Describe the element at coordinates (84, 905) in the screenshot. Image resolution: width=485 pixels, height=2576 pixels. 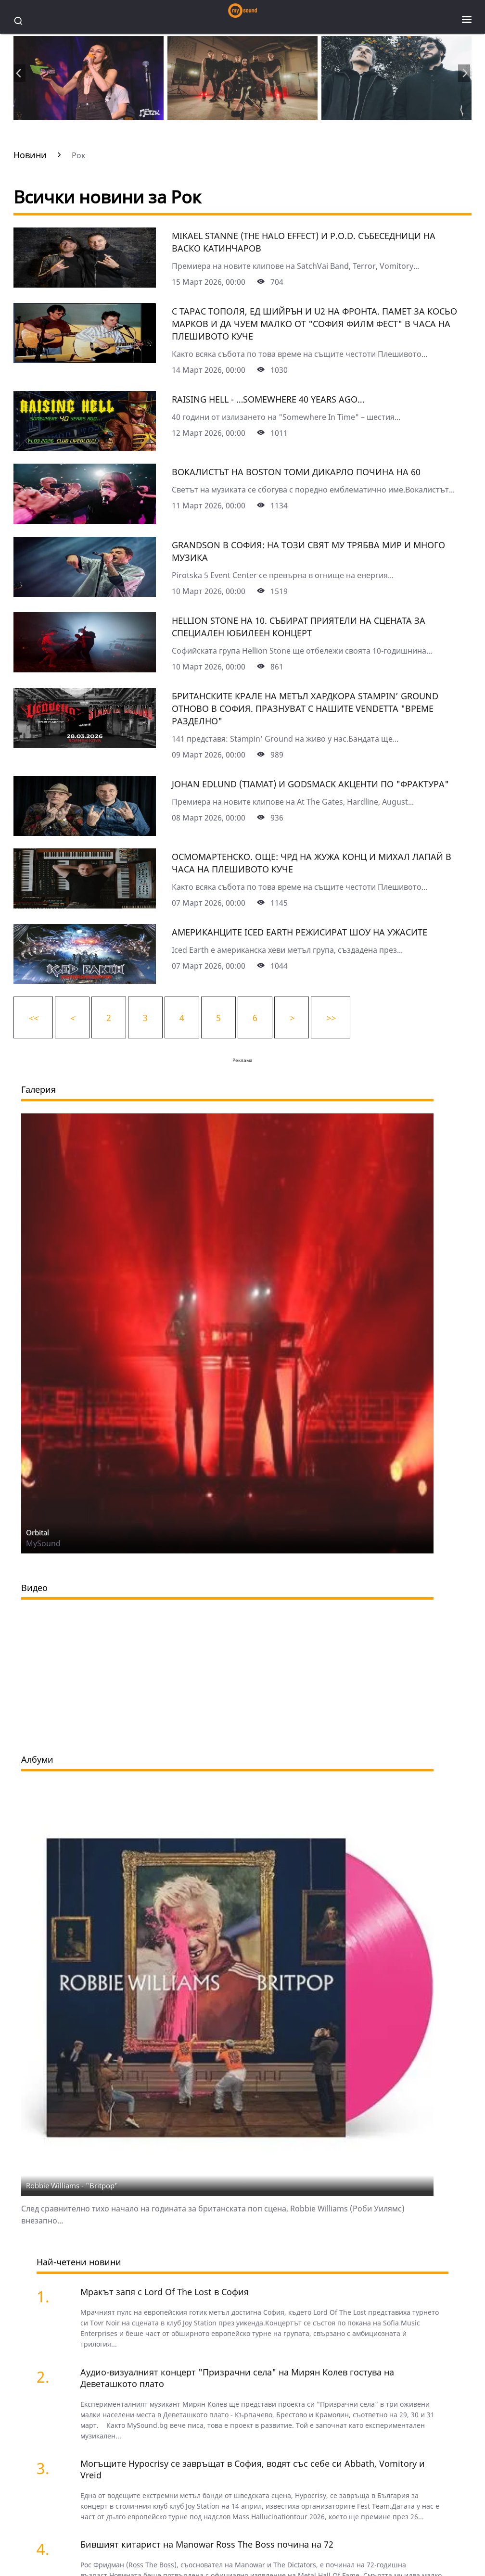
I see `[Осмомартенско. Още: ЧРД на Жужа Конц и Михал Лапай в Часа на Плешивото куче]` at that location.